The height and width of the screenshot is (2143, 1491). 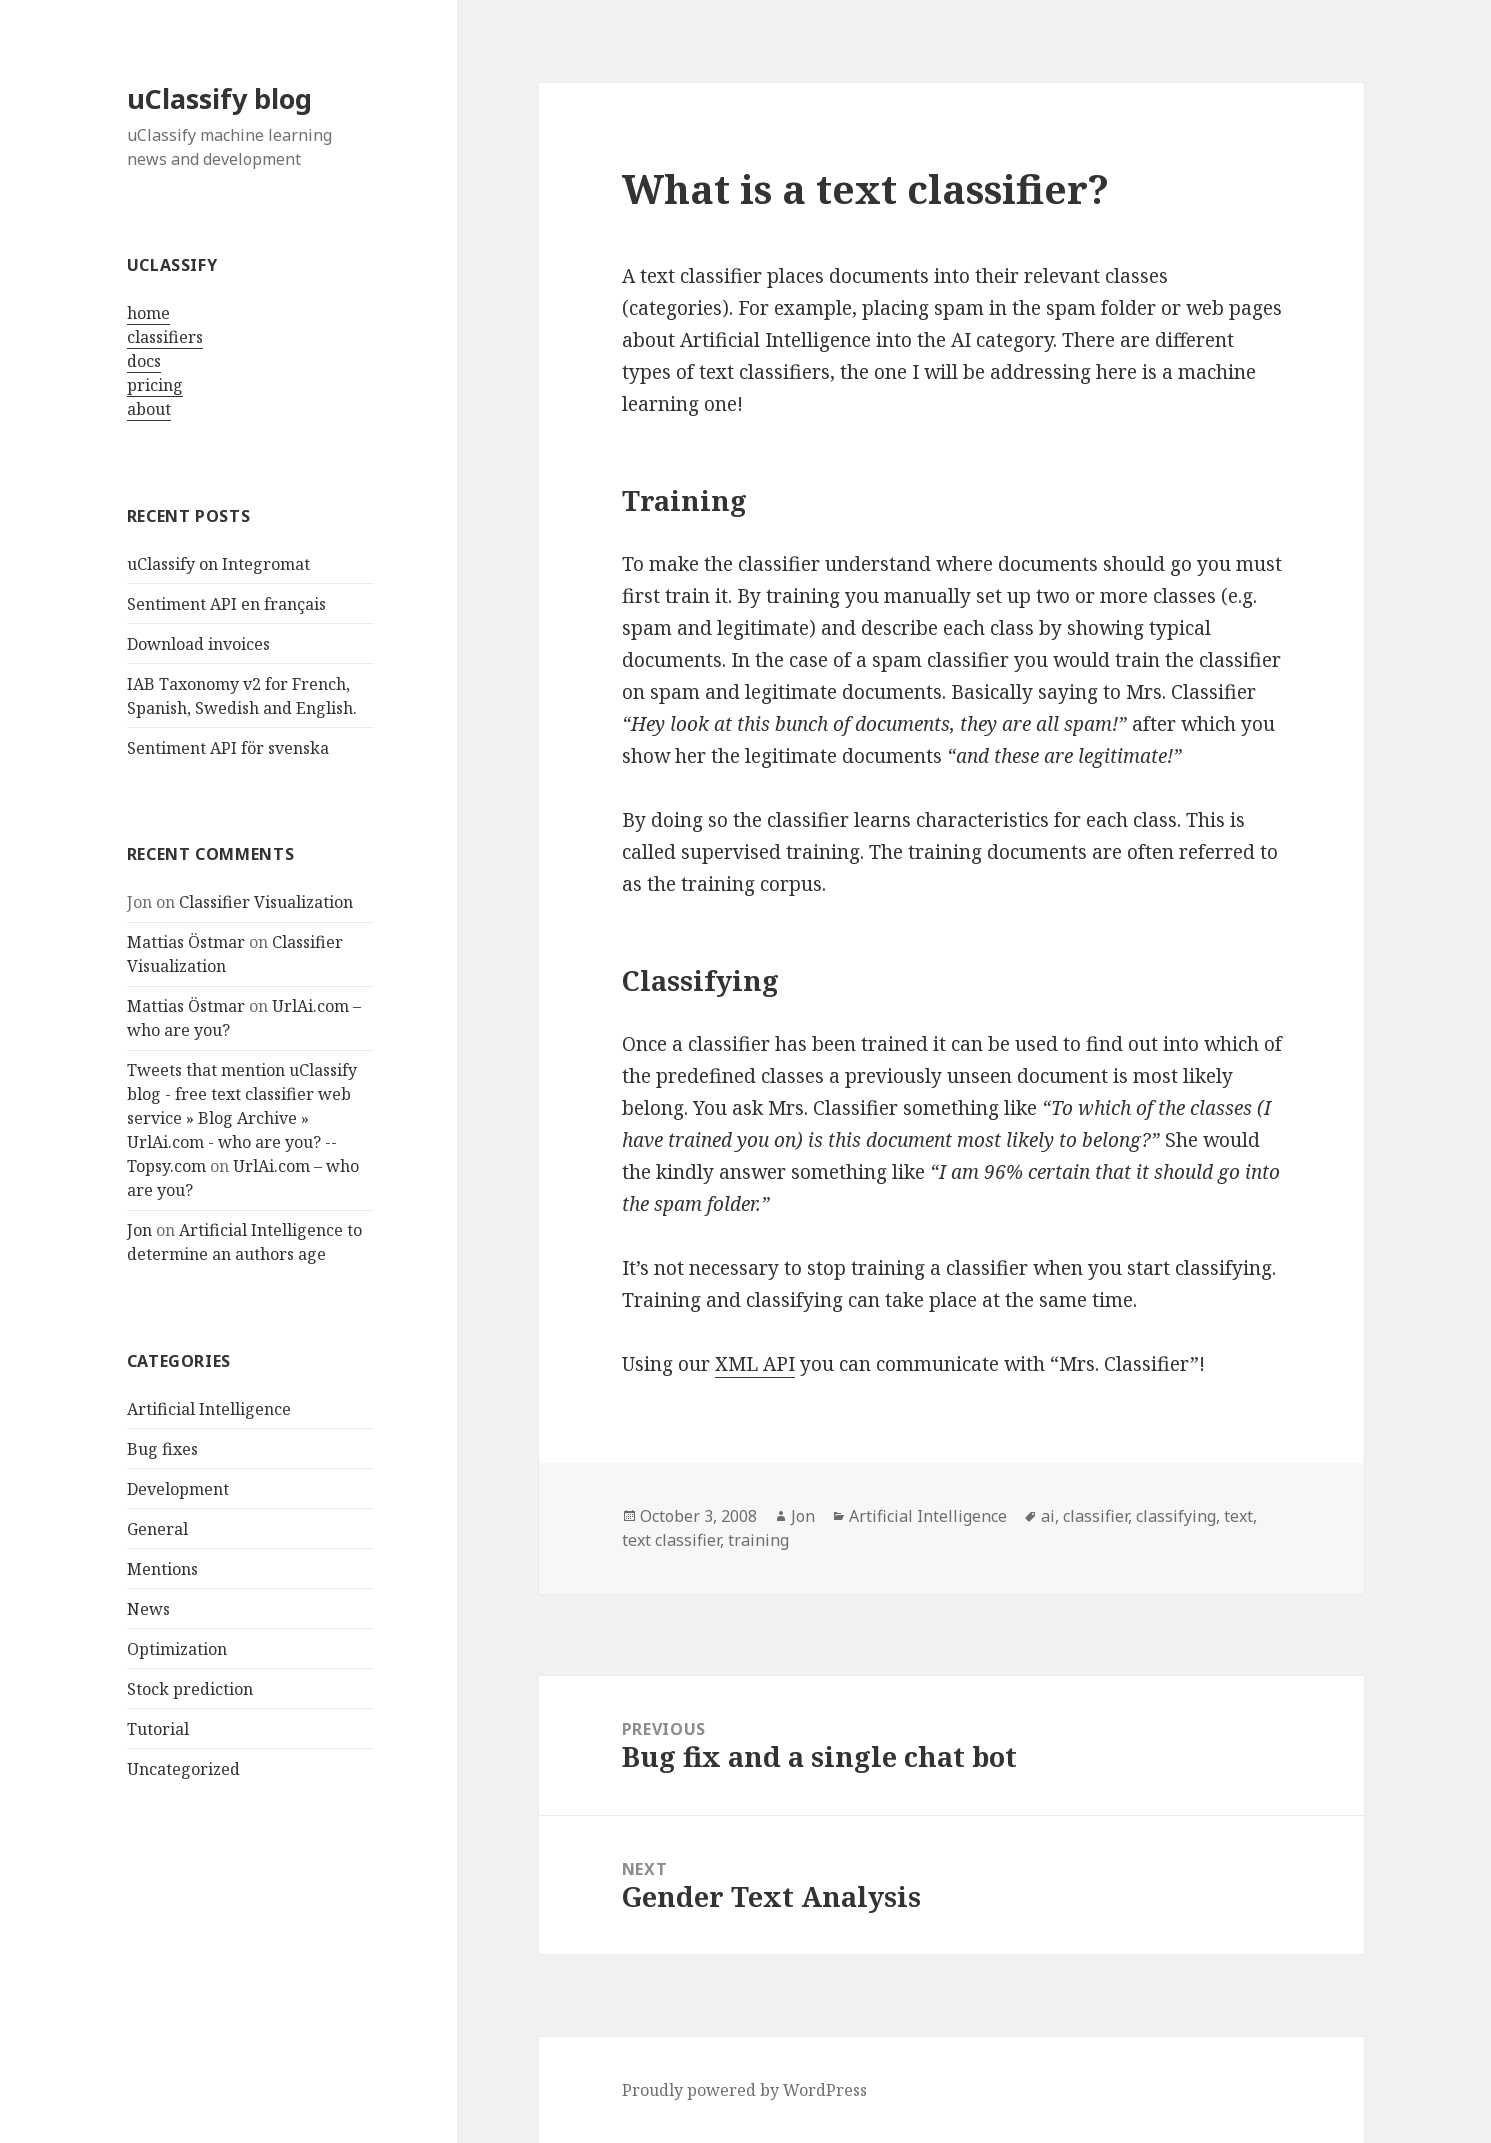 I want to click on text classifier, so click(x=671, y=1540).